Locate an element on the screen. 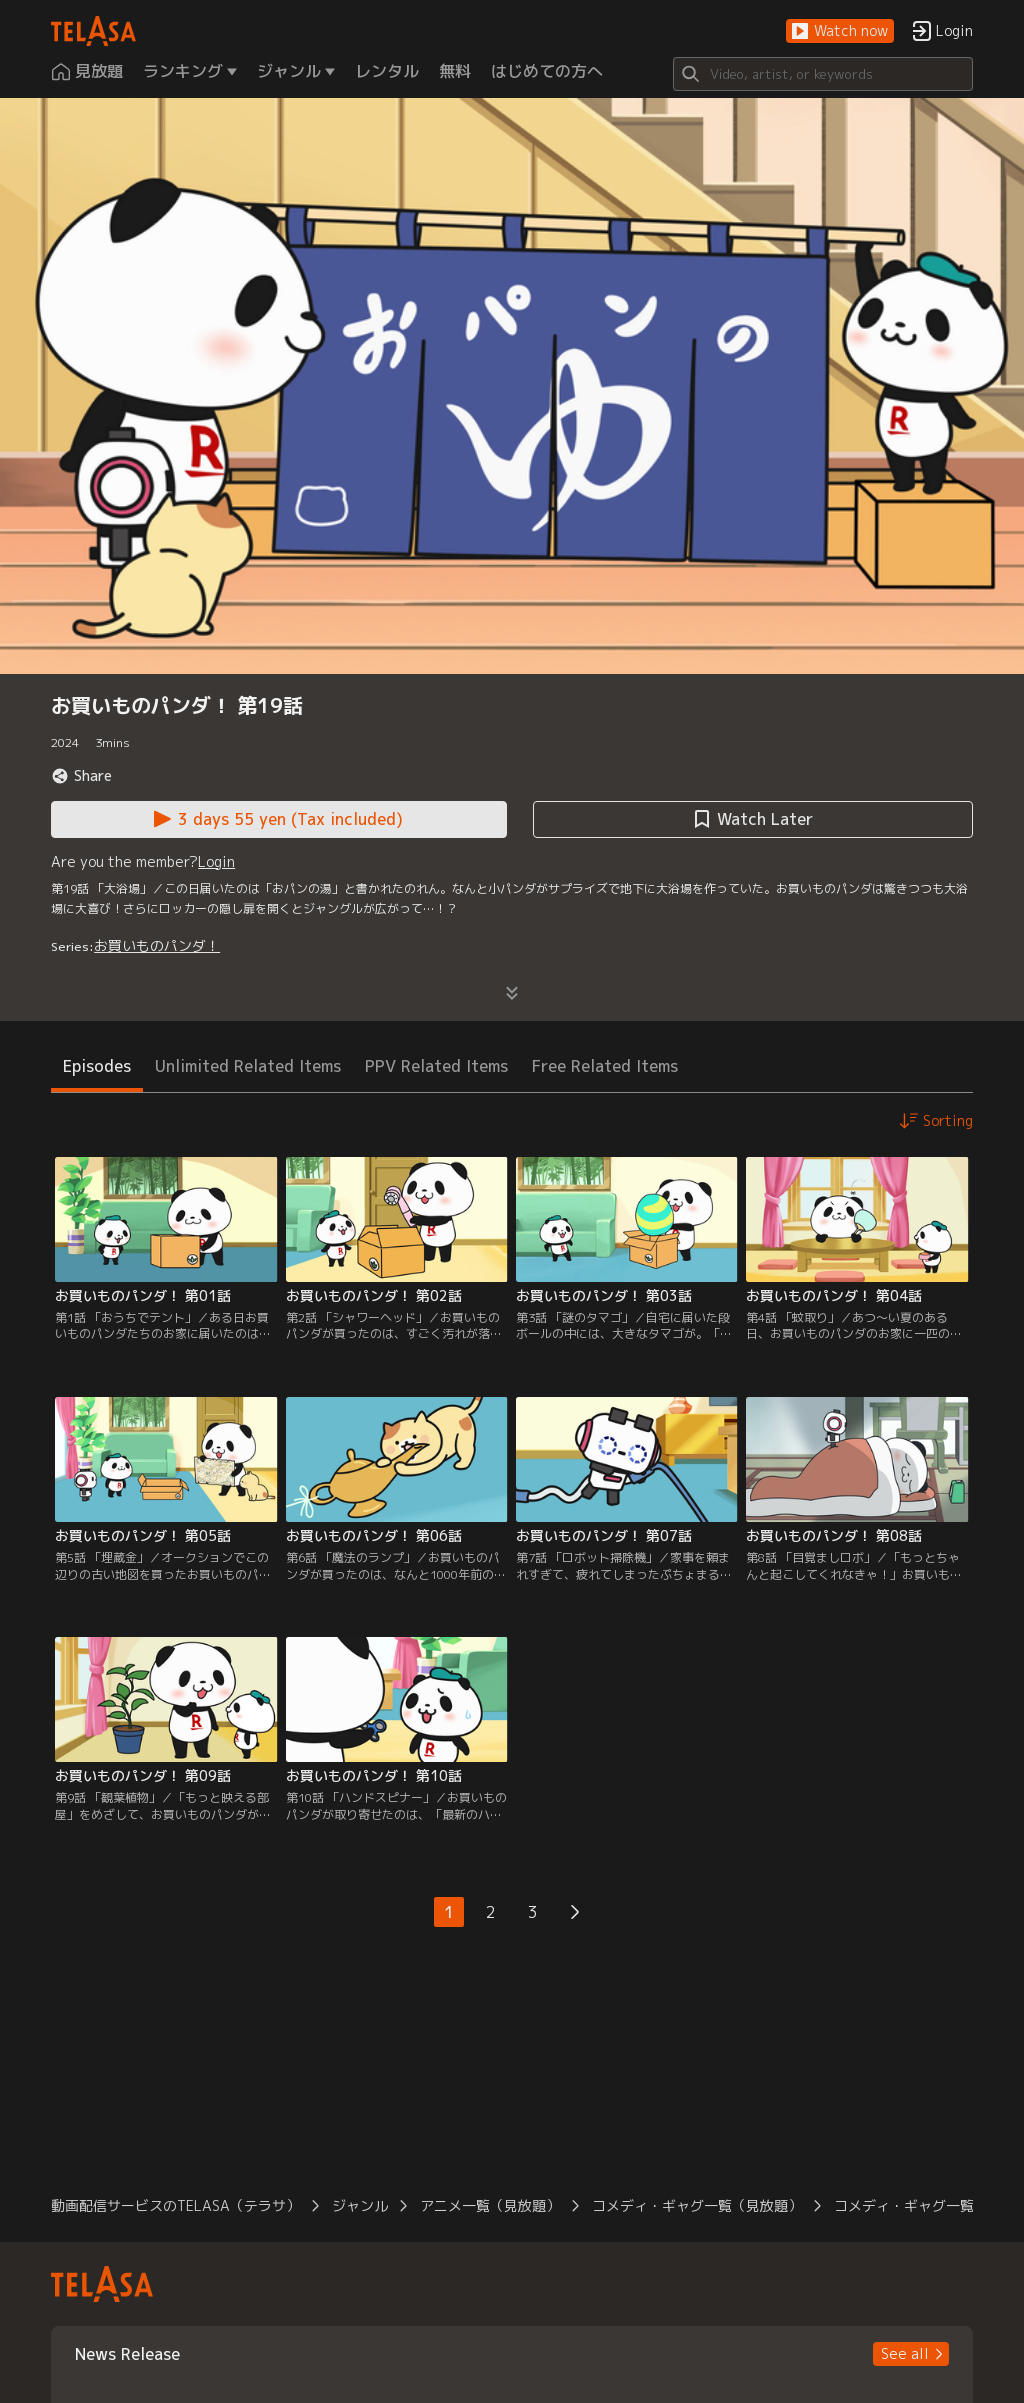 Image resolution: width=1024 pixels, height=2403 pixels. [Search] is located at coordinates (823, 74).